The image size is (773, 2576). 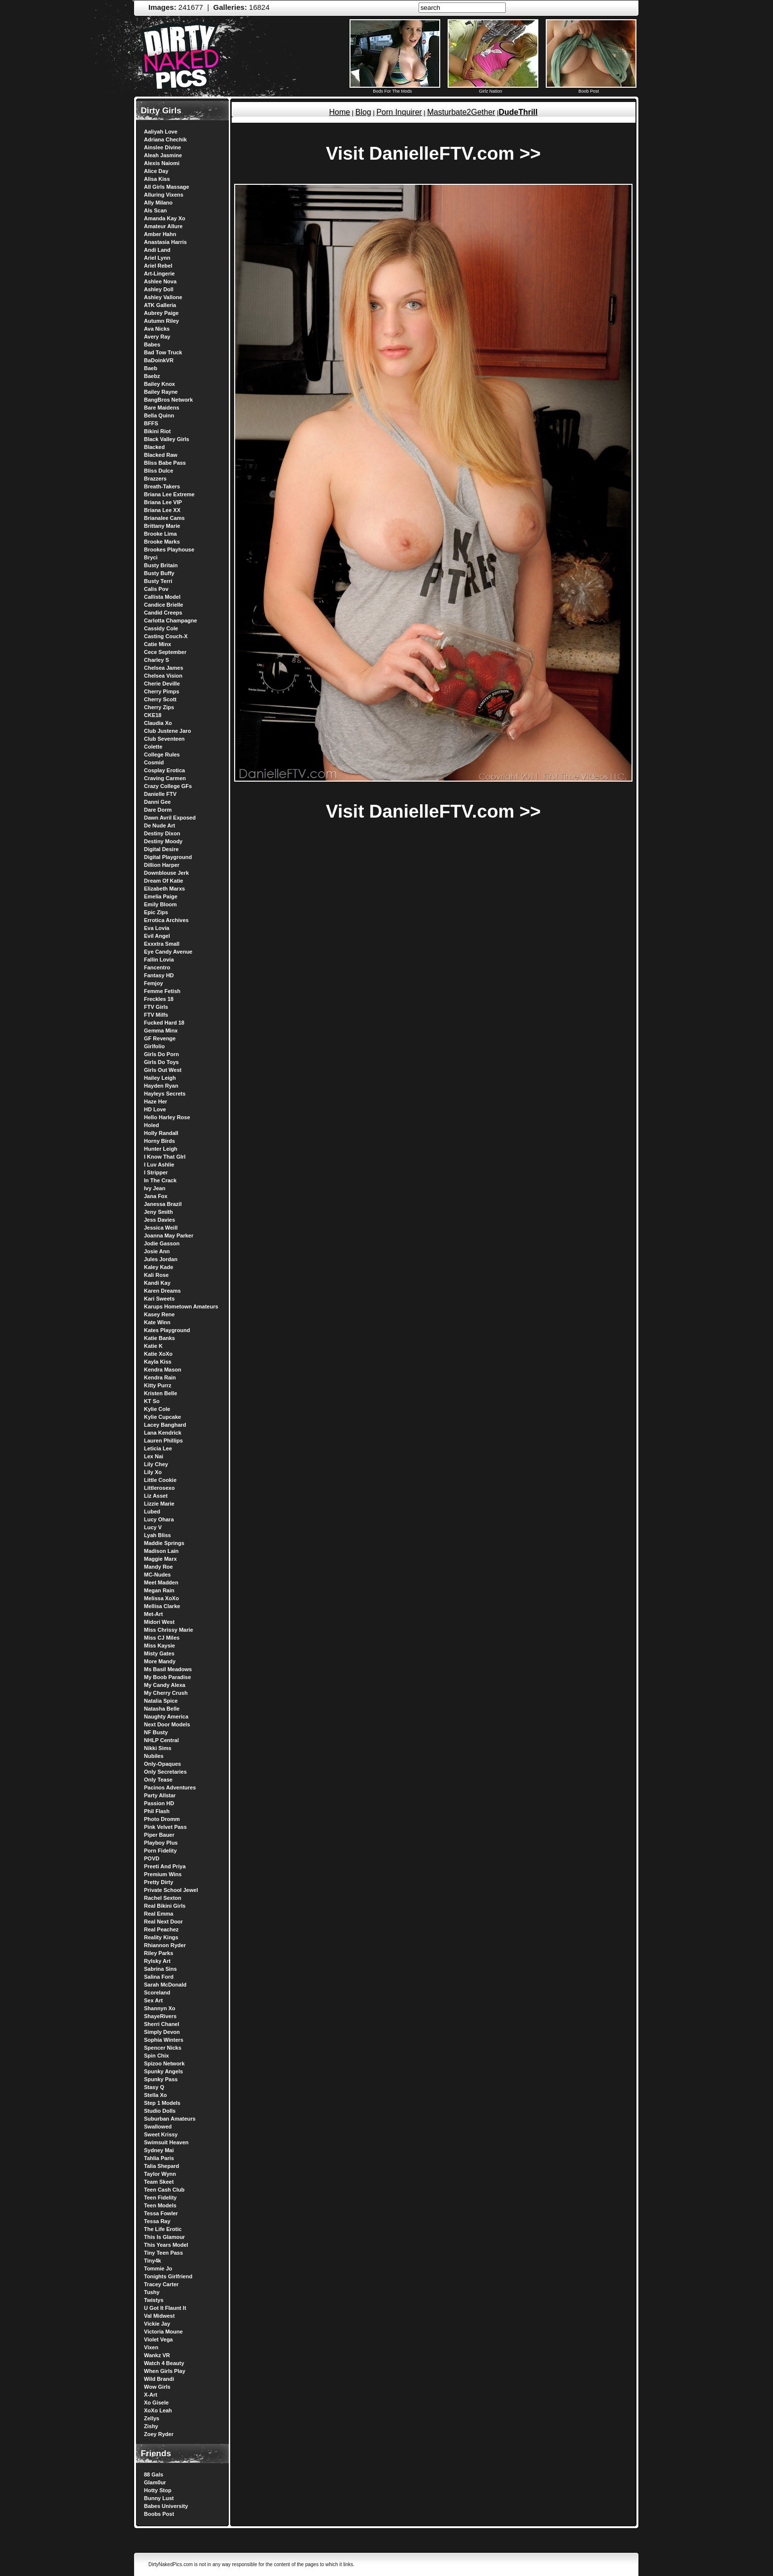 I want to click on Private School Jewel, so click(x=171, y=1890).